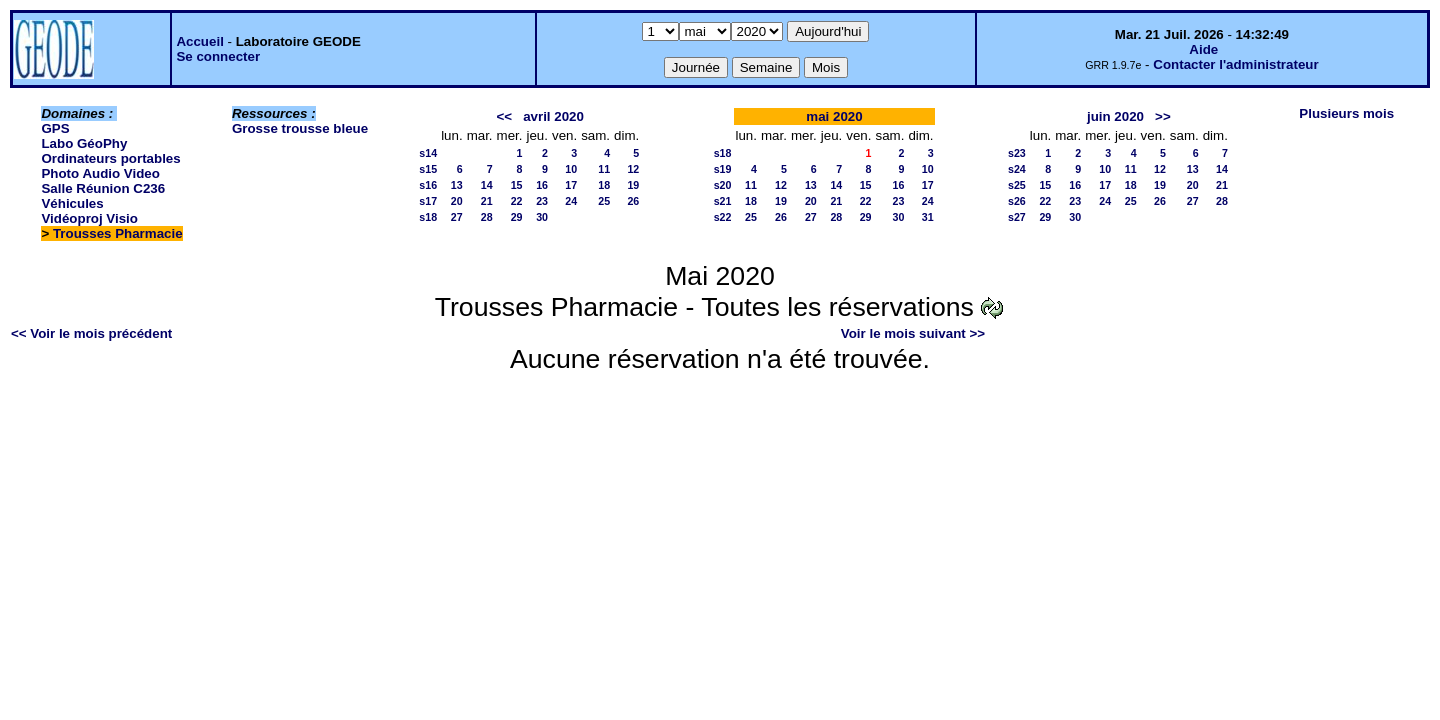 The width and height of the screenshot is (1440, 720). What do you see at coordinates (723, 169) in the screenshot?
I see `s19` at bounding box center [723, 169].